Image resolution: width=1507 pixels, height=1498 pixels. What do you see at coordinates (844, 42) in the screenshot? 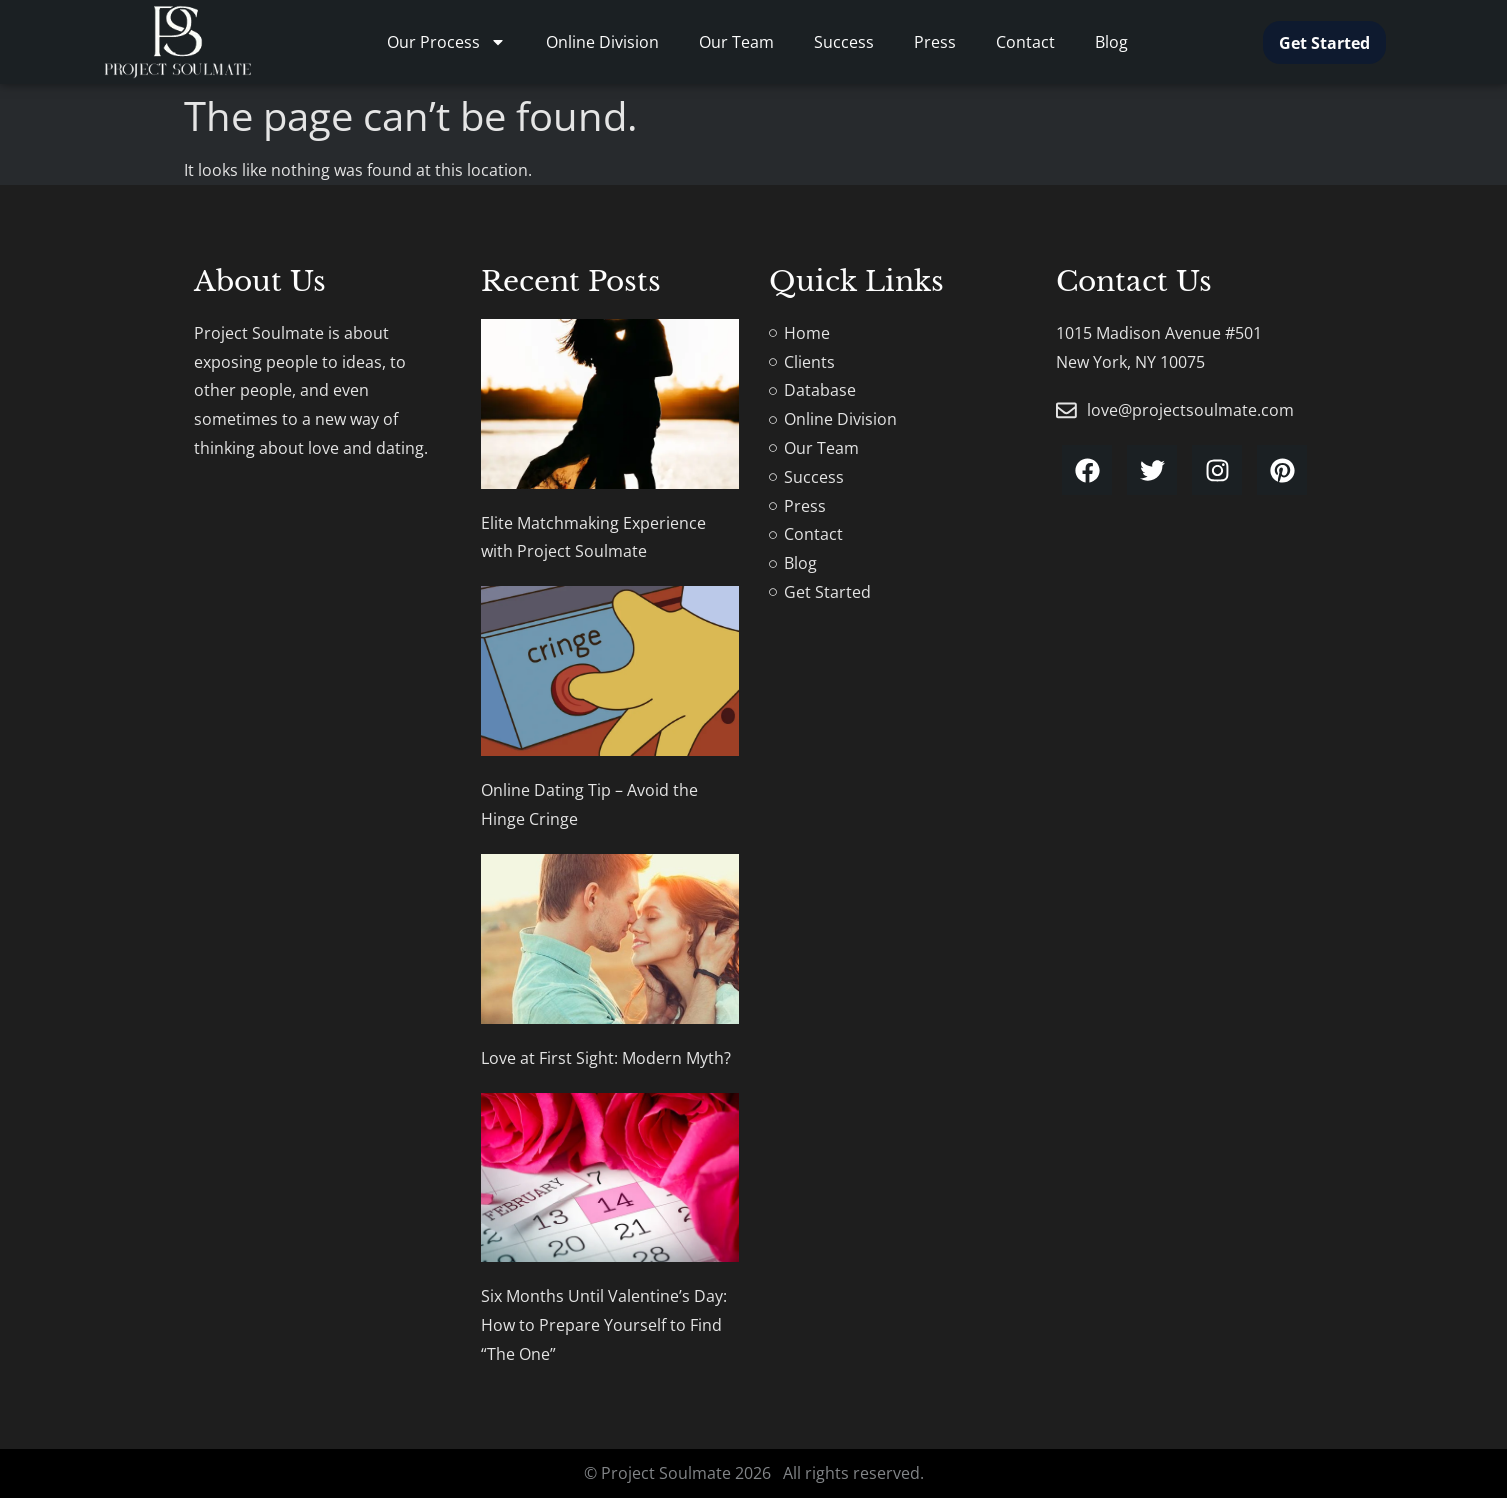
I see `Success` at bounding box center [844, 42].